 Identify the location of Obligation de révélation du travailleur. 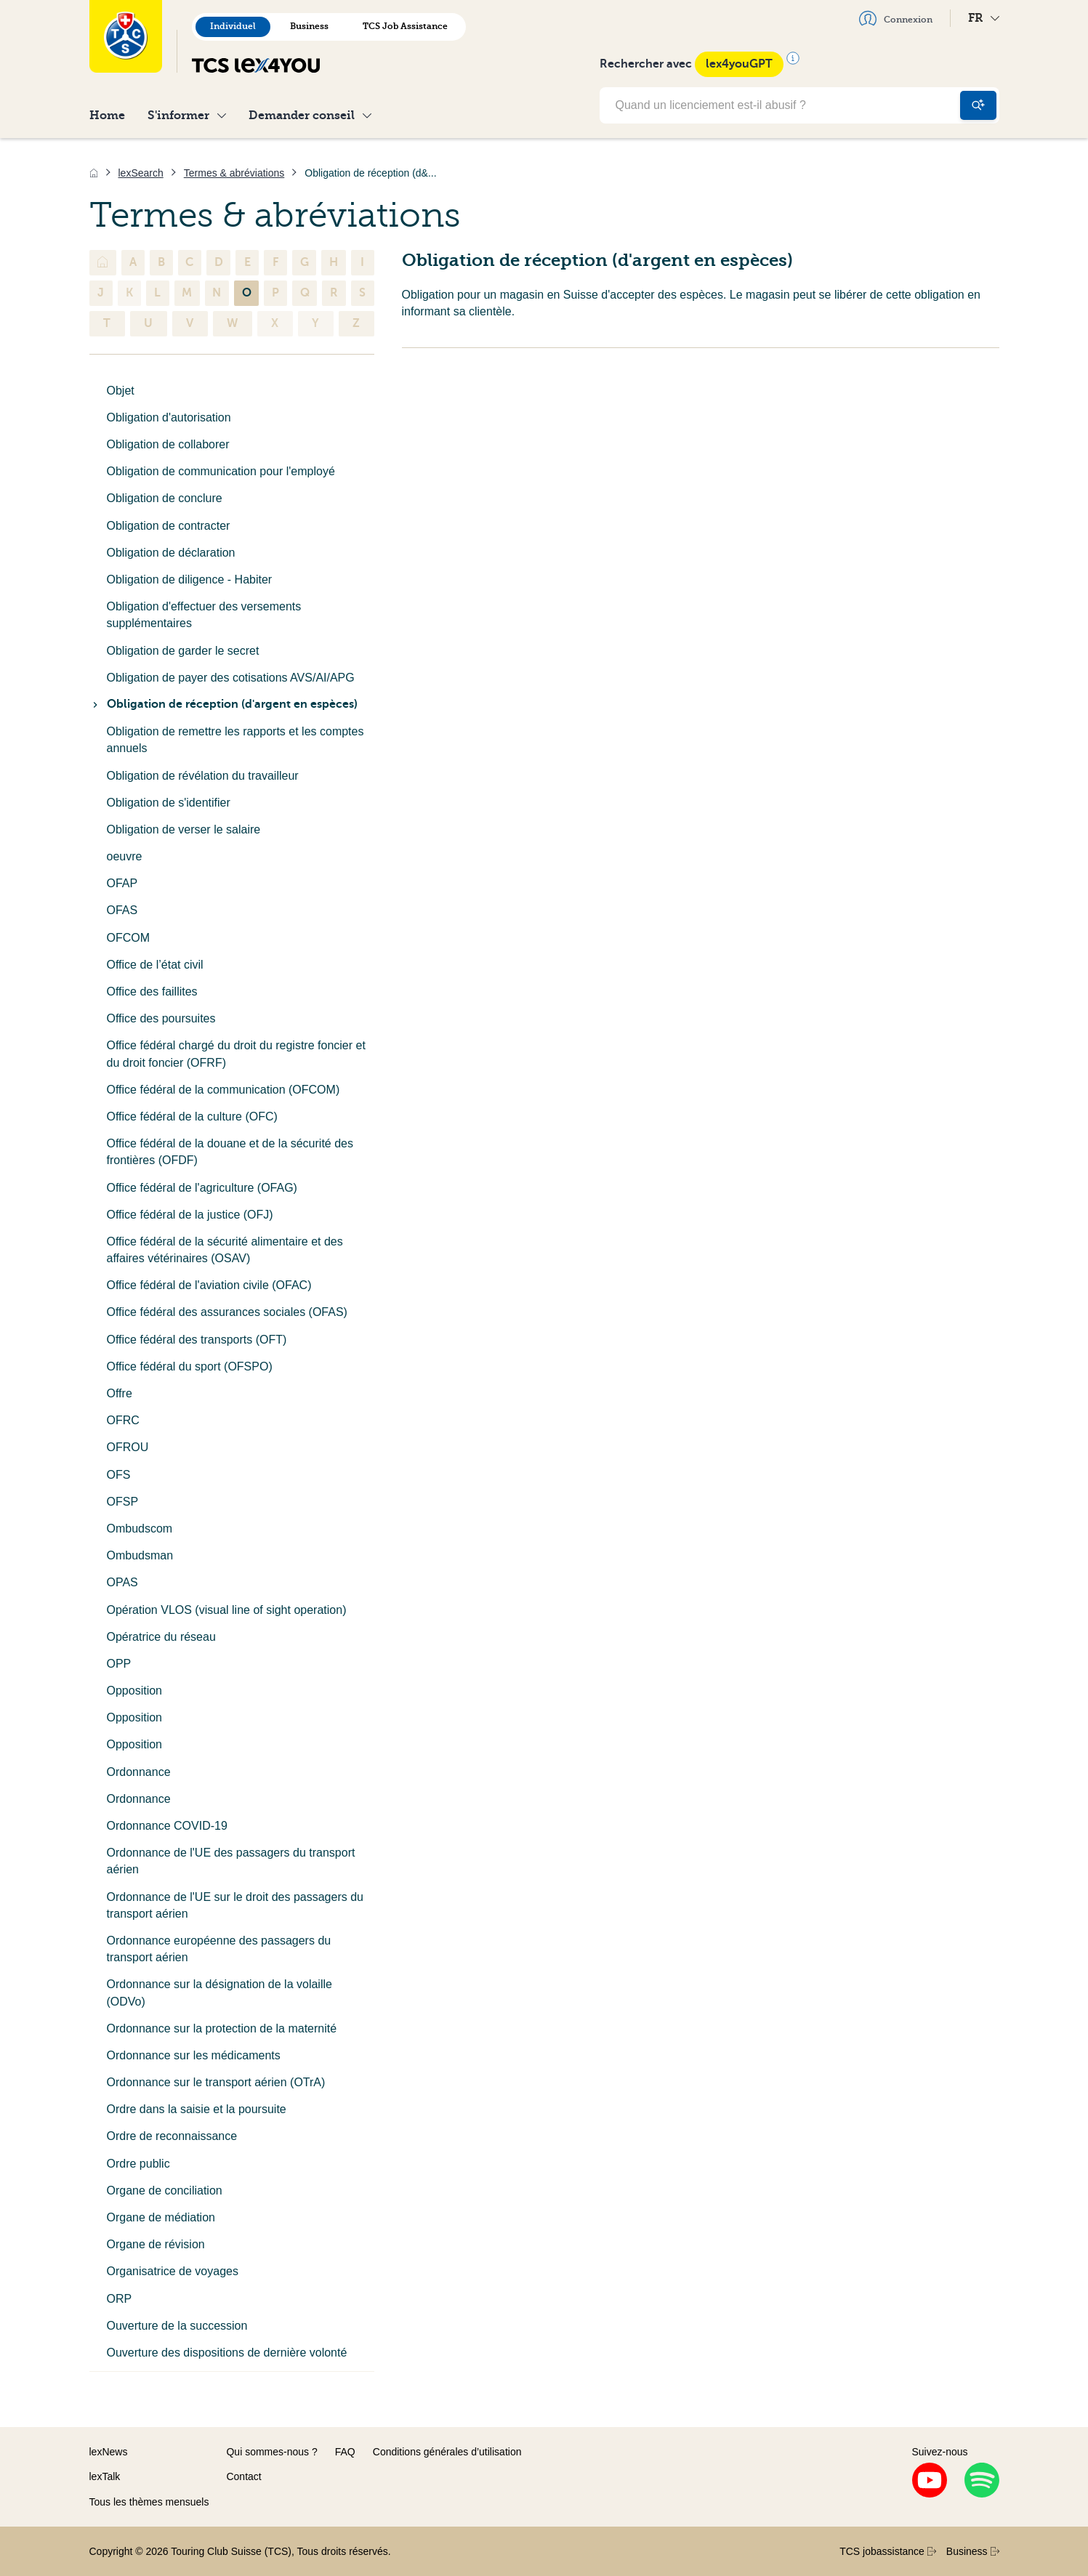
(203, 776).